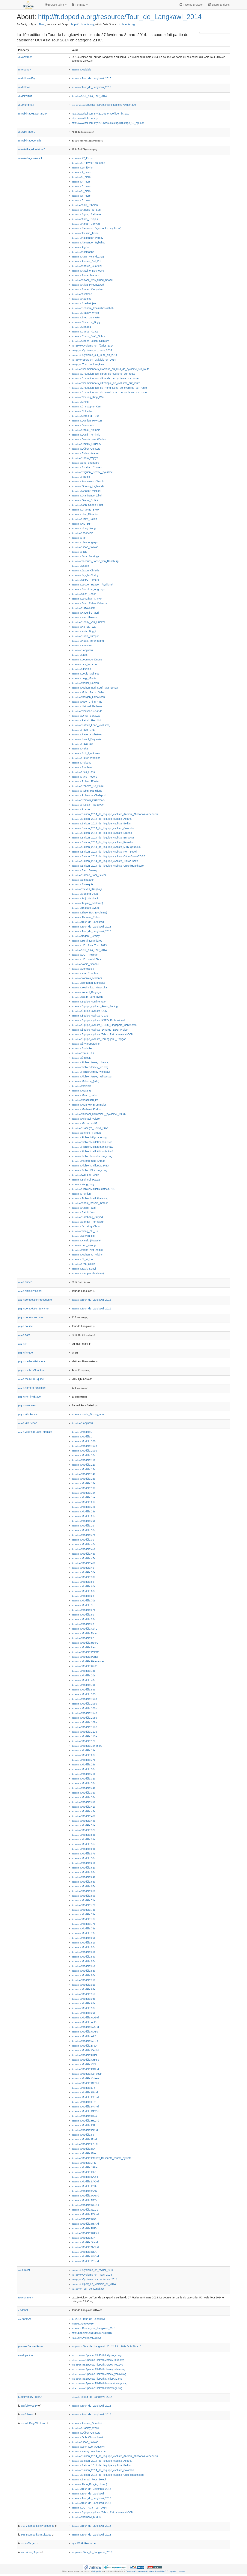  I want to click on :Modèle:94e, so click(83, 1989).